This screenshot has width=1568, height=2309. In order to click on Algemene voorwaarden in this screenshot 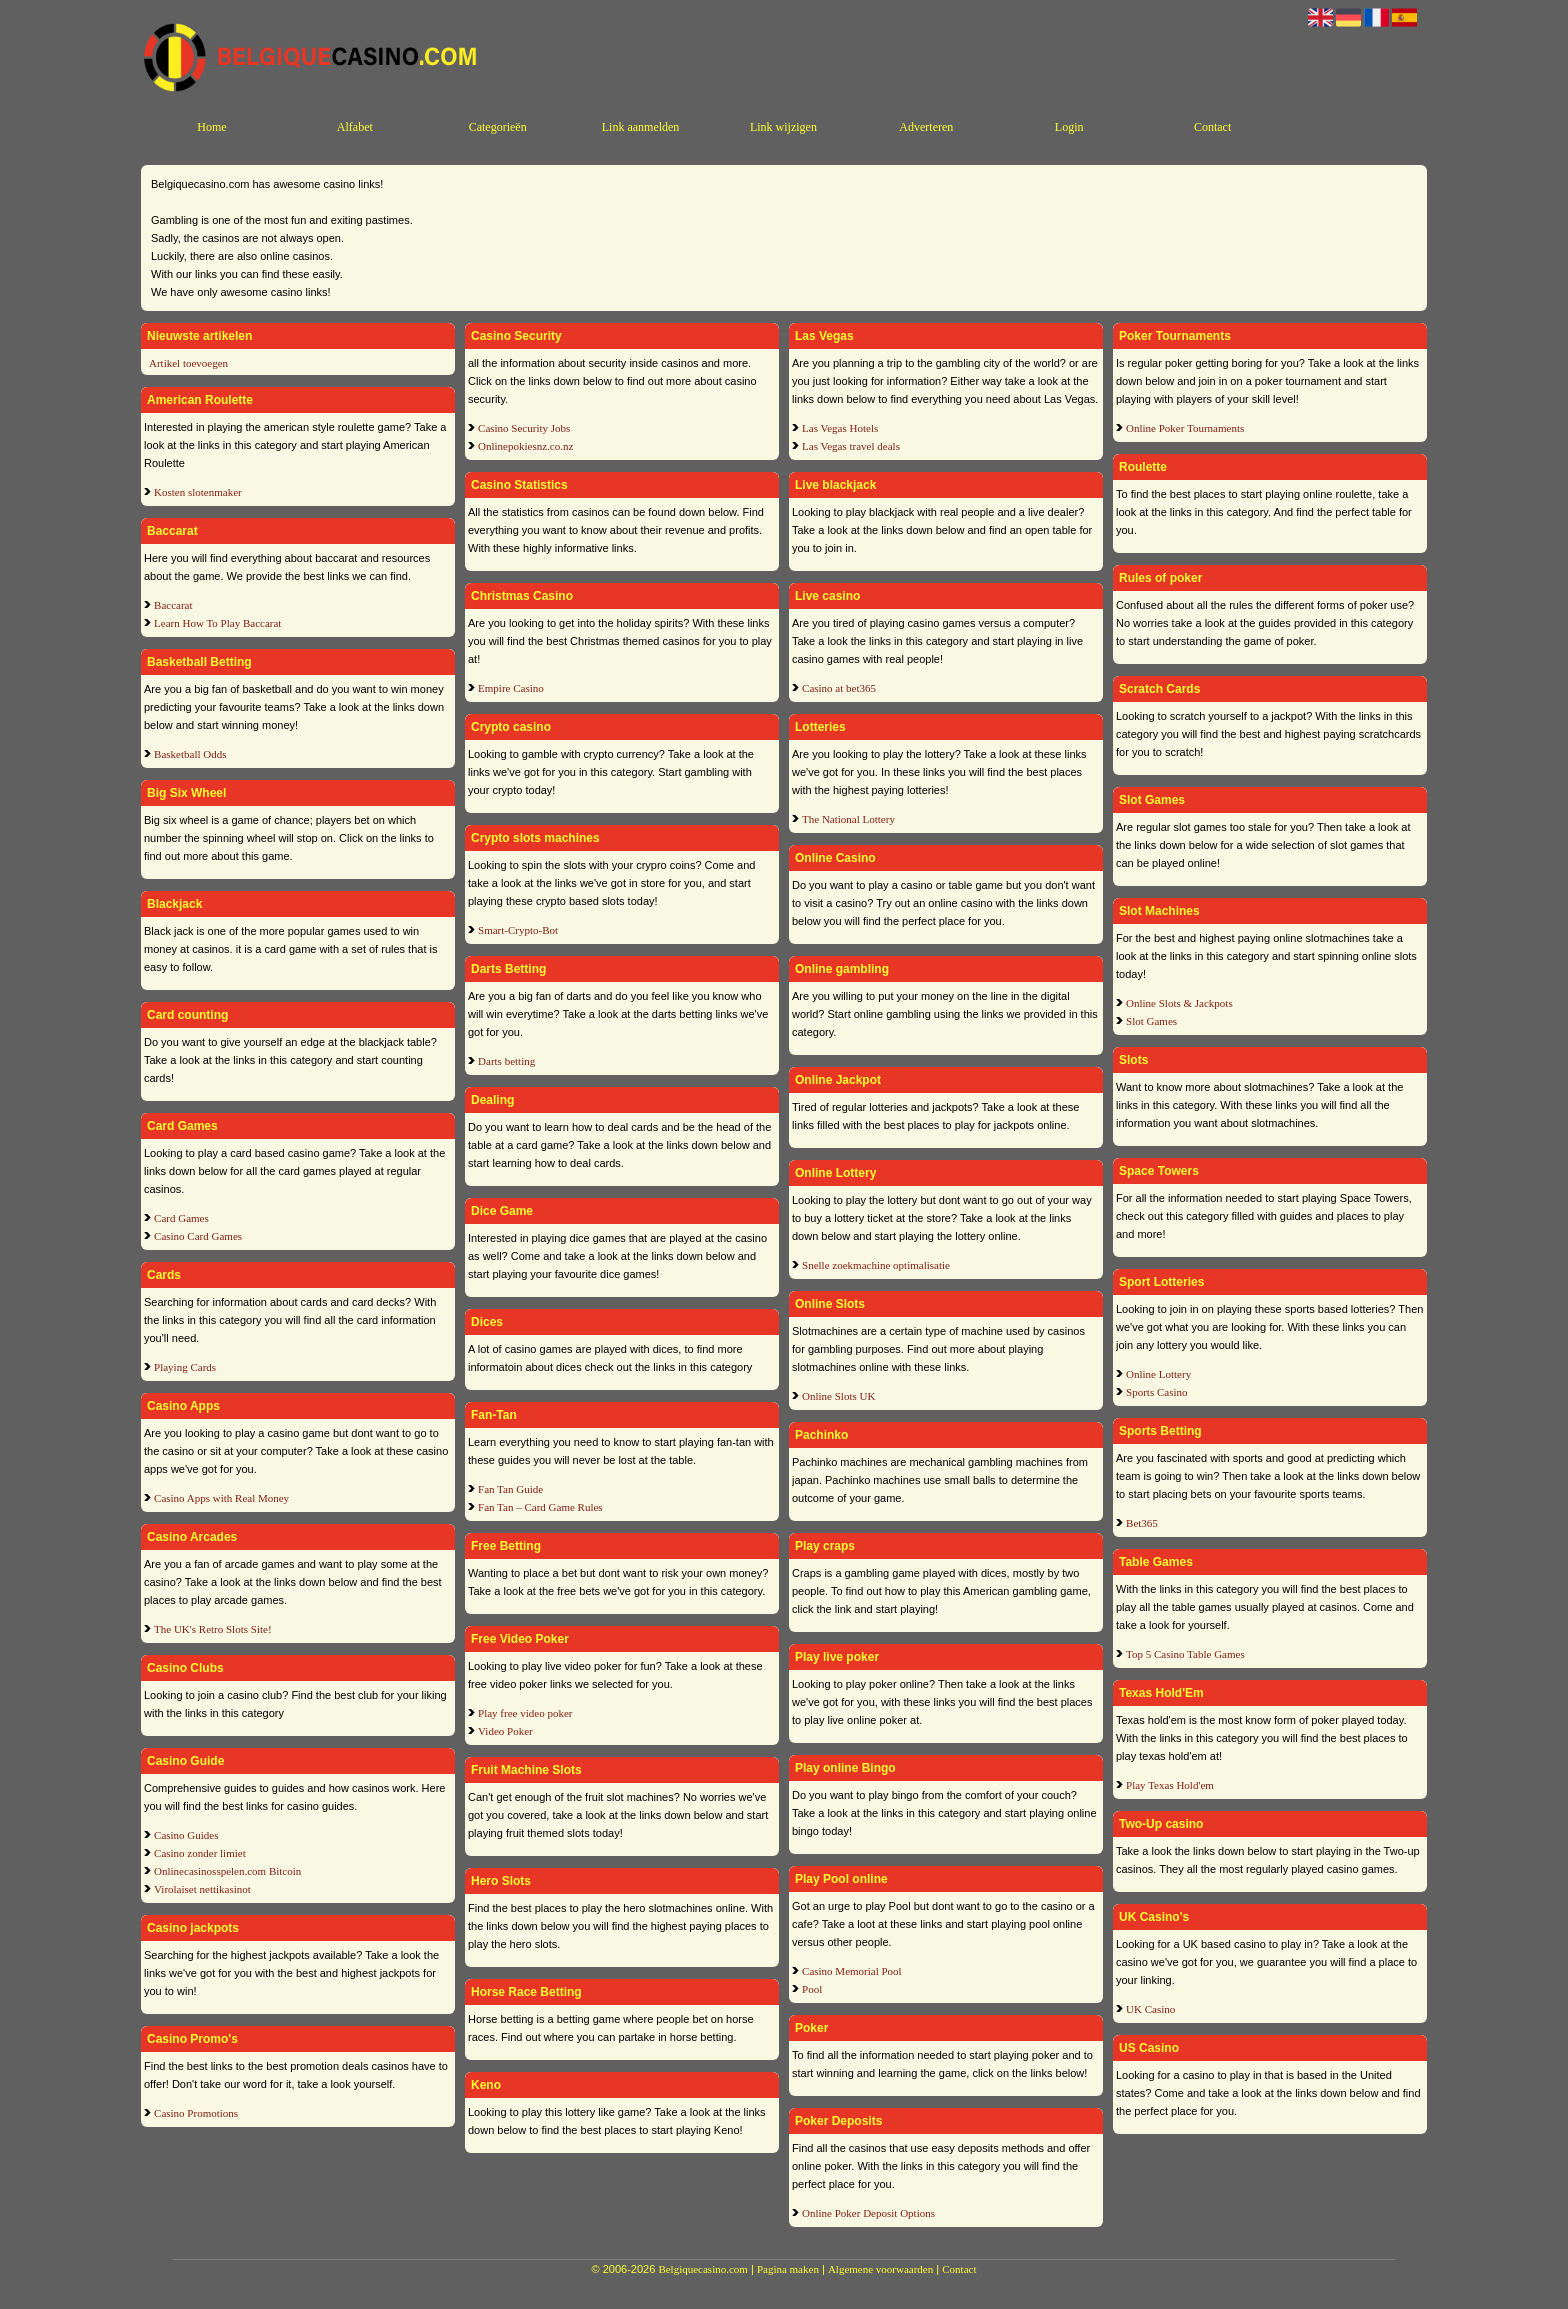, I will do `click(880, 2269)`.